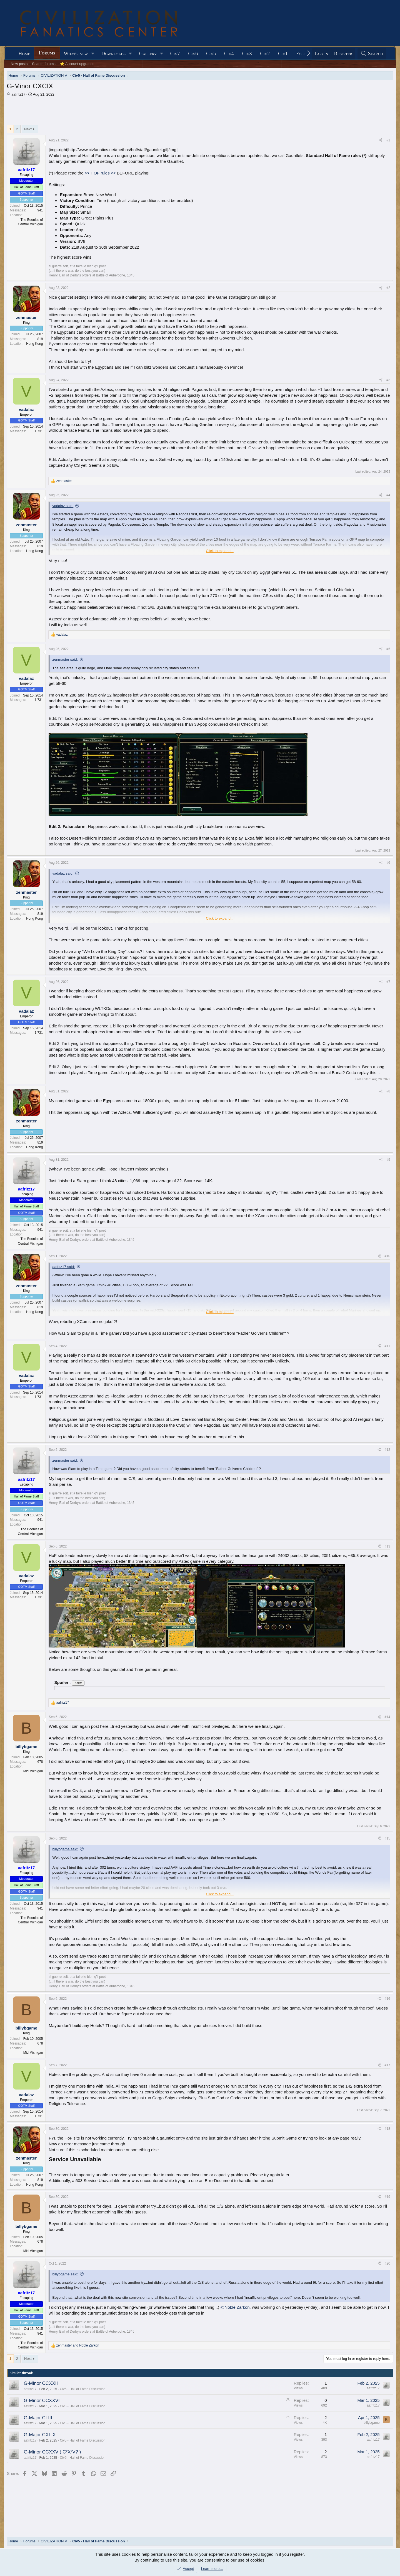  I want to click on New posts, so click(19, 64).